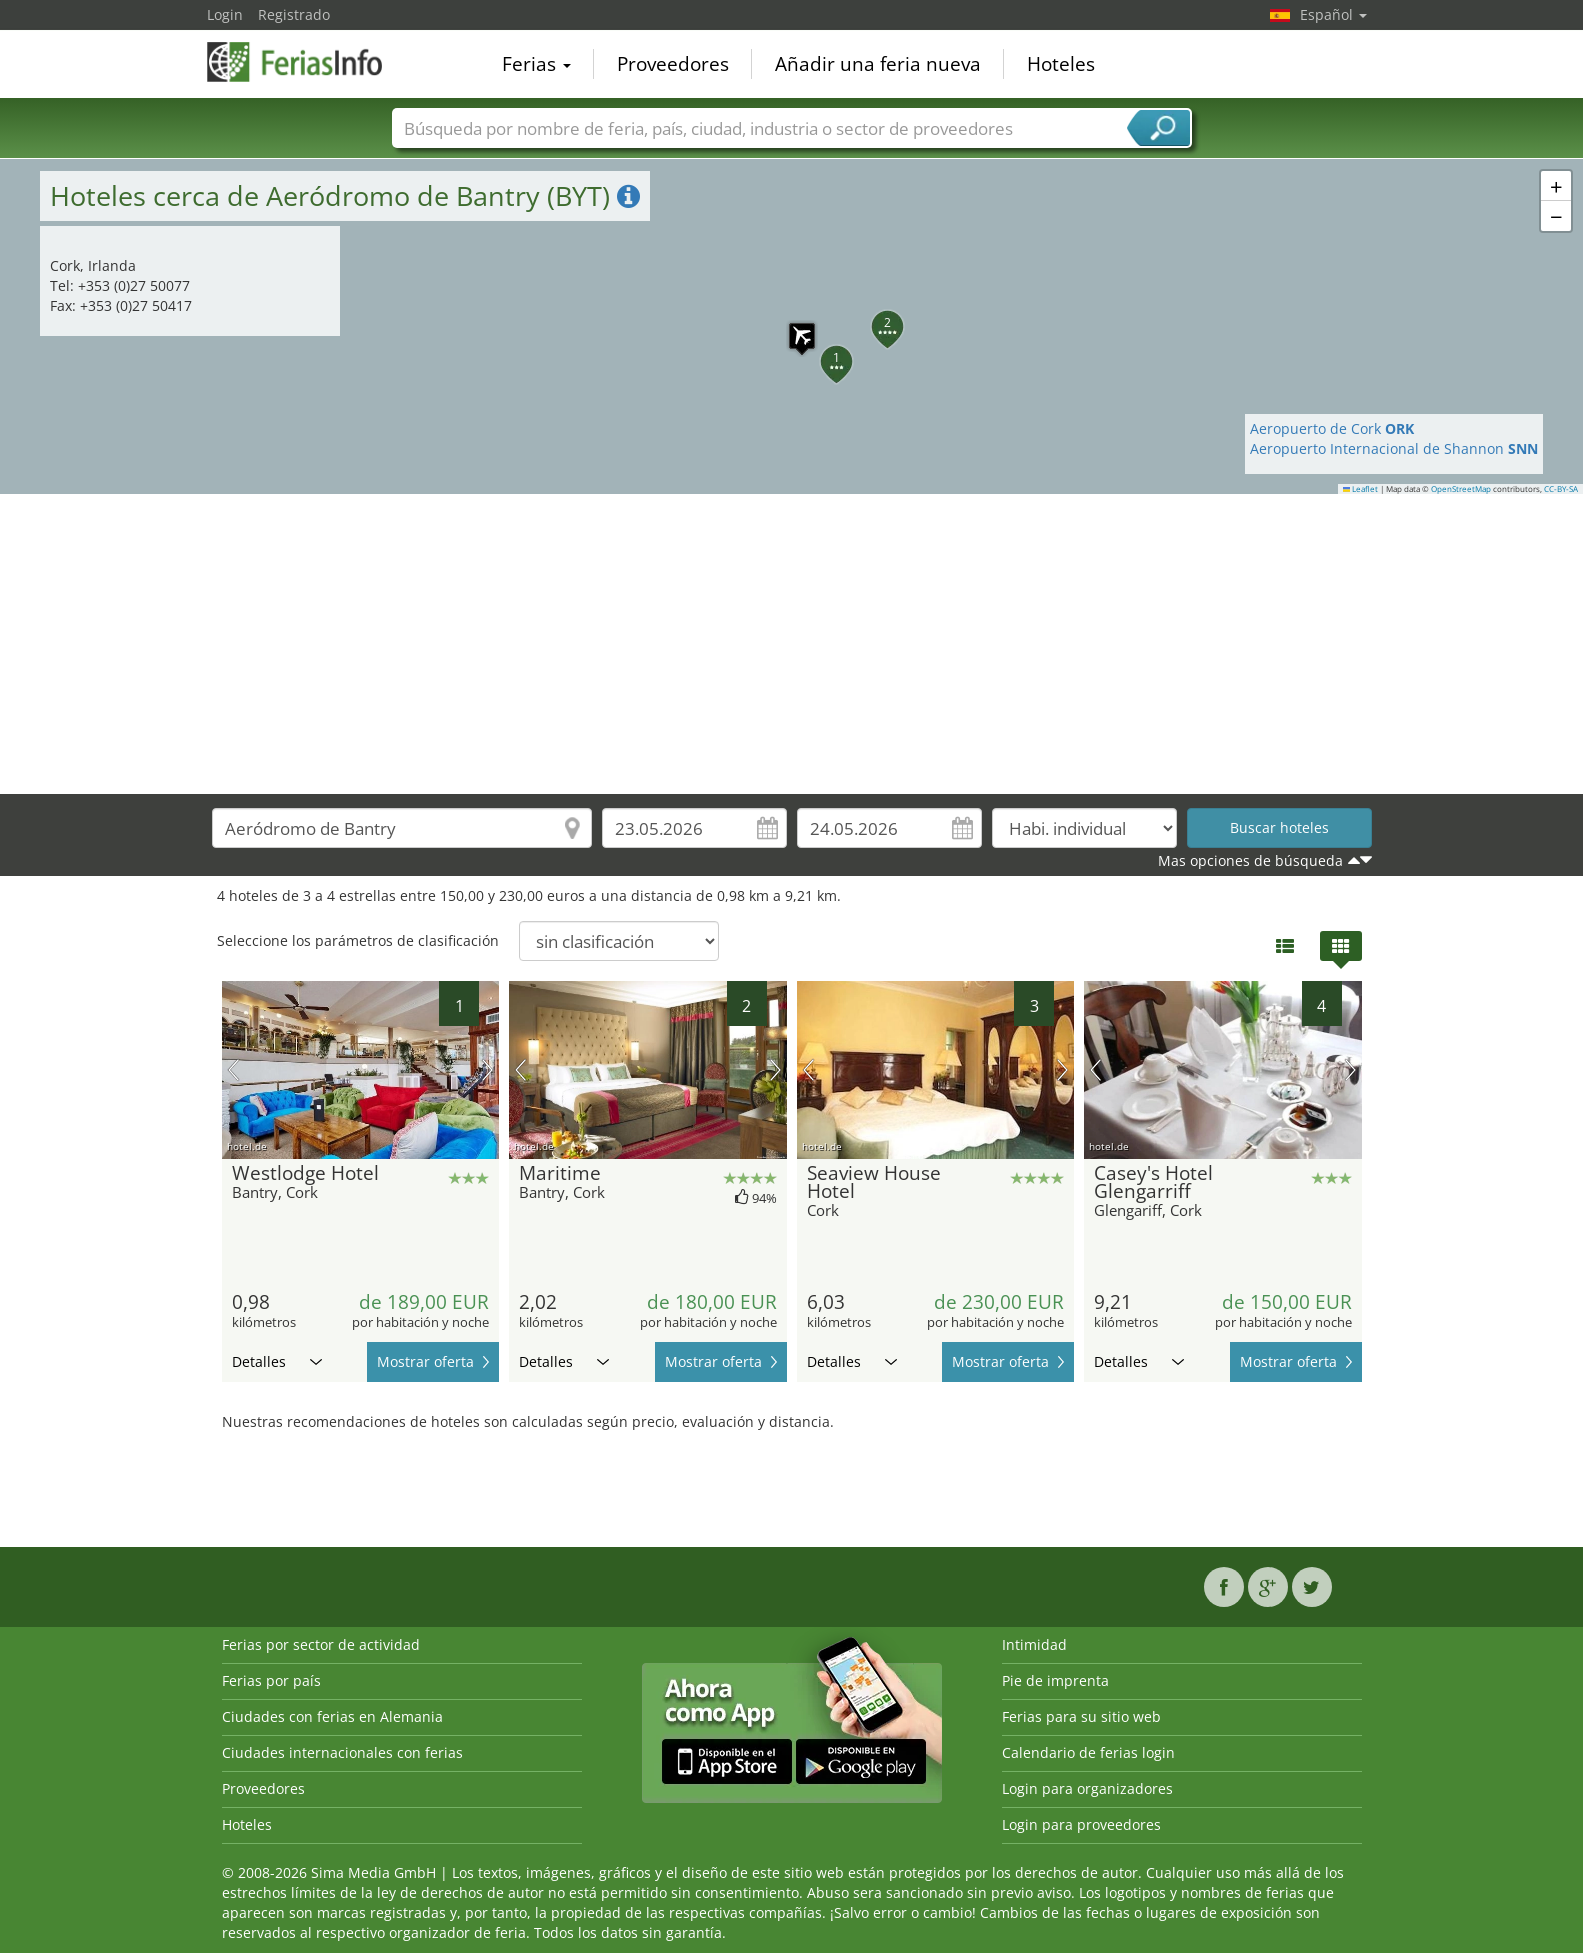 The width and height of the screenshot is (1583, 1953). What do you see at coordinates (792, 644) in the screenshot?
I see `[Advertisement]` at bounding box center [792, 644].